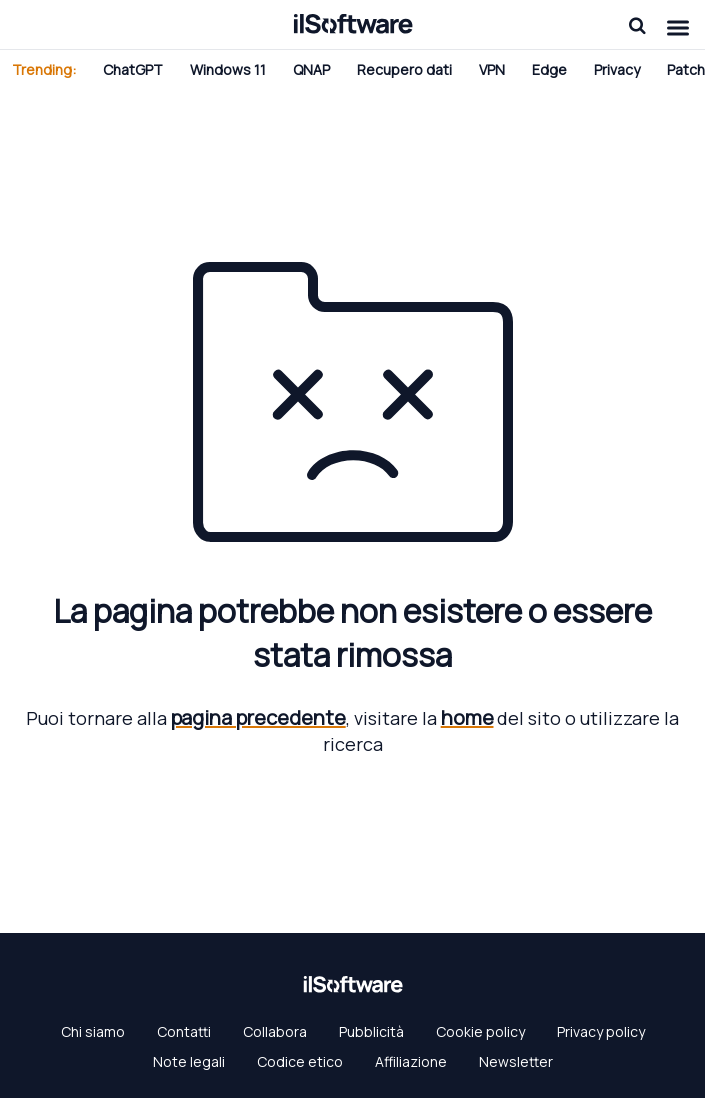 The image size is (705, 1098). Describe the element at coordinates (404, 69) in the screenshot. I see `Recupero dati` at that location.